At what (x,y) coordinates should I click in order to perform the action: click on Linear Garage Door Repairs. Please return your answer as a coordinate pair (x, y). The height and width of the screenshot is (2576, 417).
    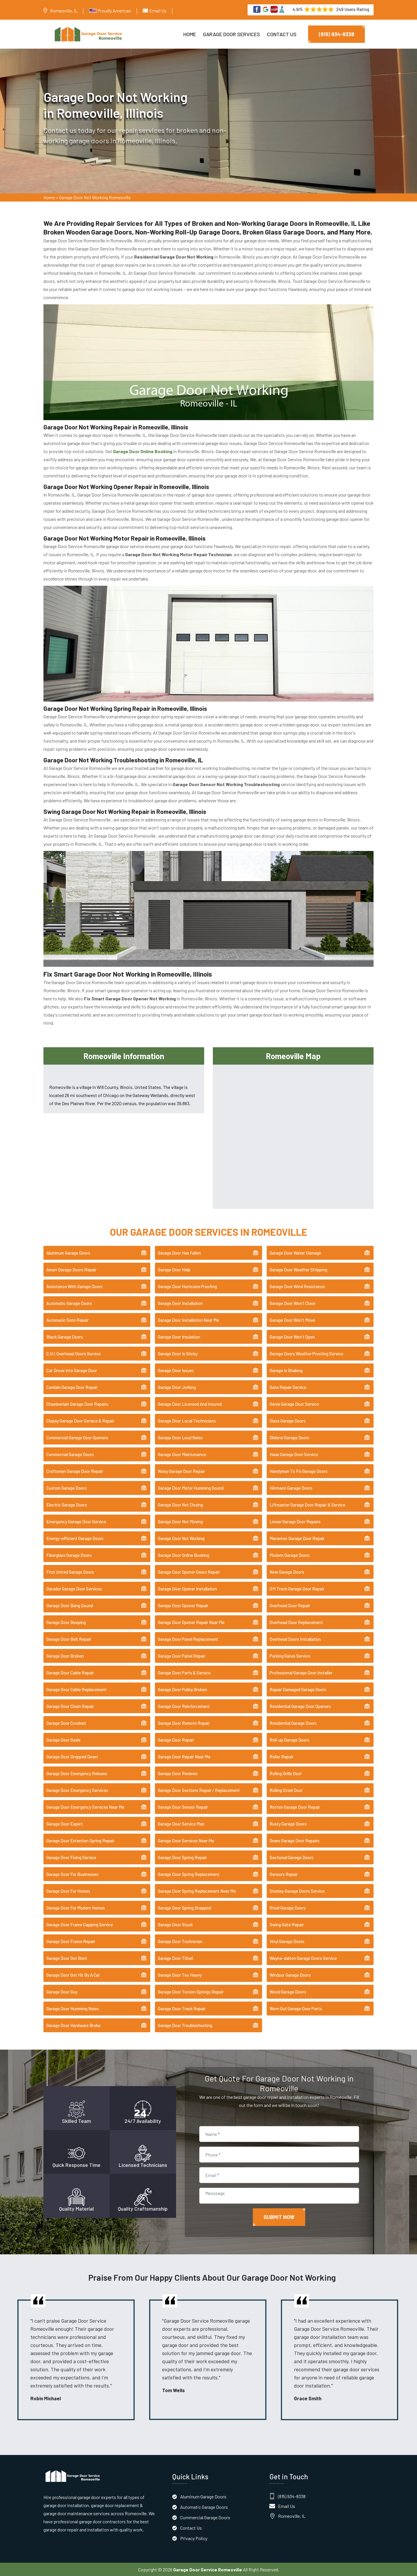
    Looking at the image, I should click on (295, 1521).